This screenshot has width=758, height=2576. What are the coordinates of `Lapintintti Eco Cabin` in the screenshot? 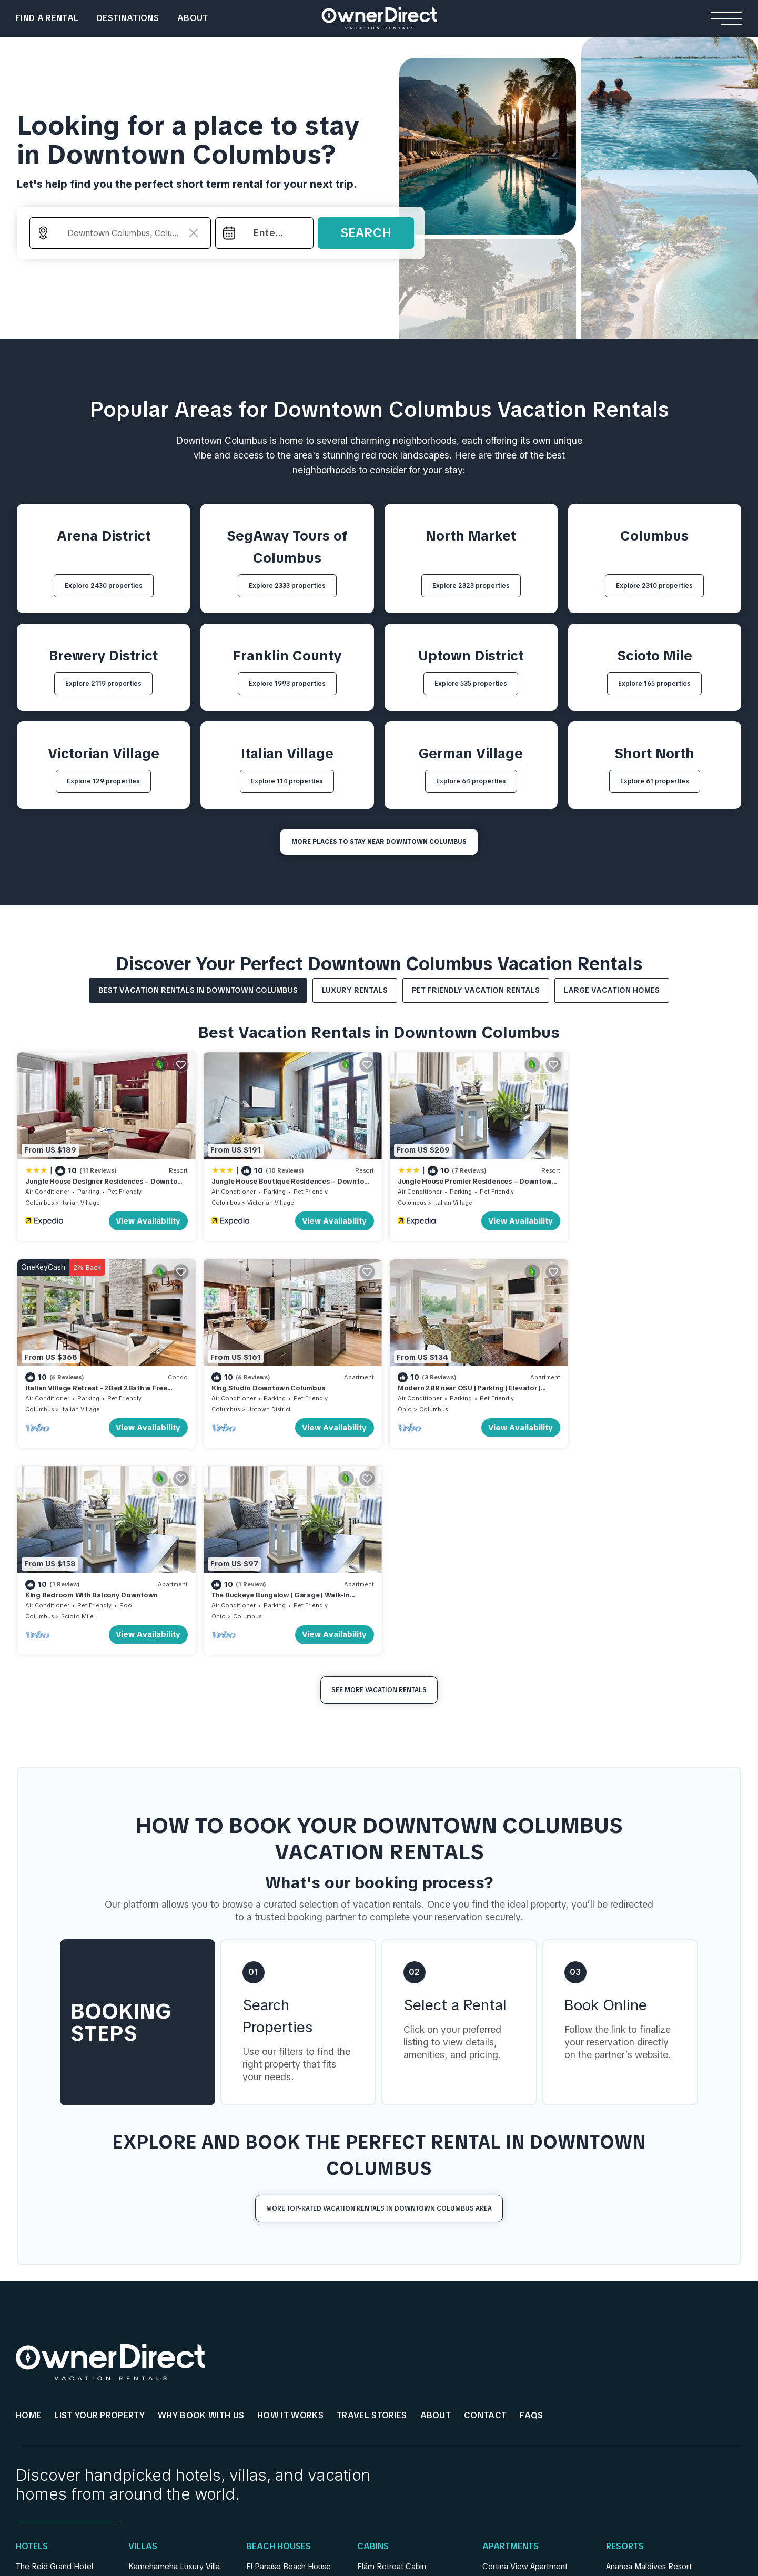 It's located at (393, 2419).